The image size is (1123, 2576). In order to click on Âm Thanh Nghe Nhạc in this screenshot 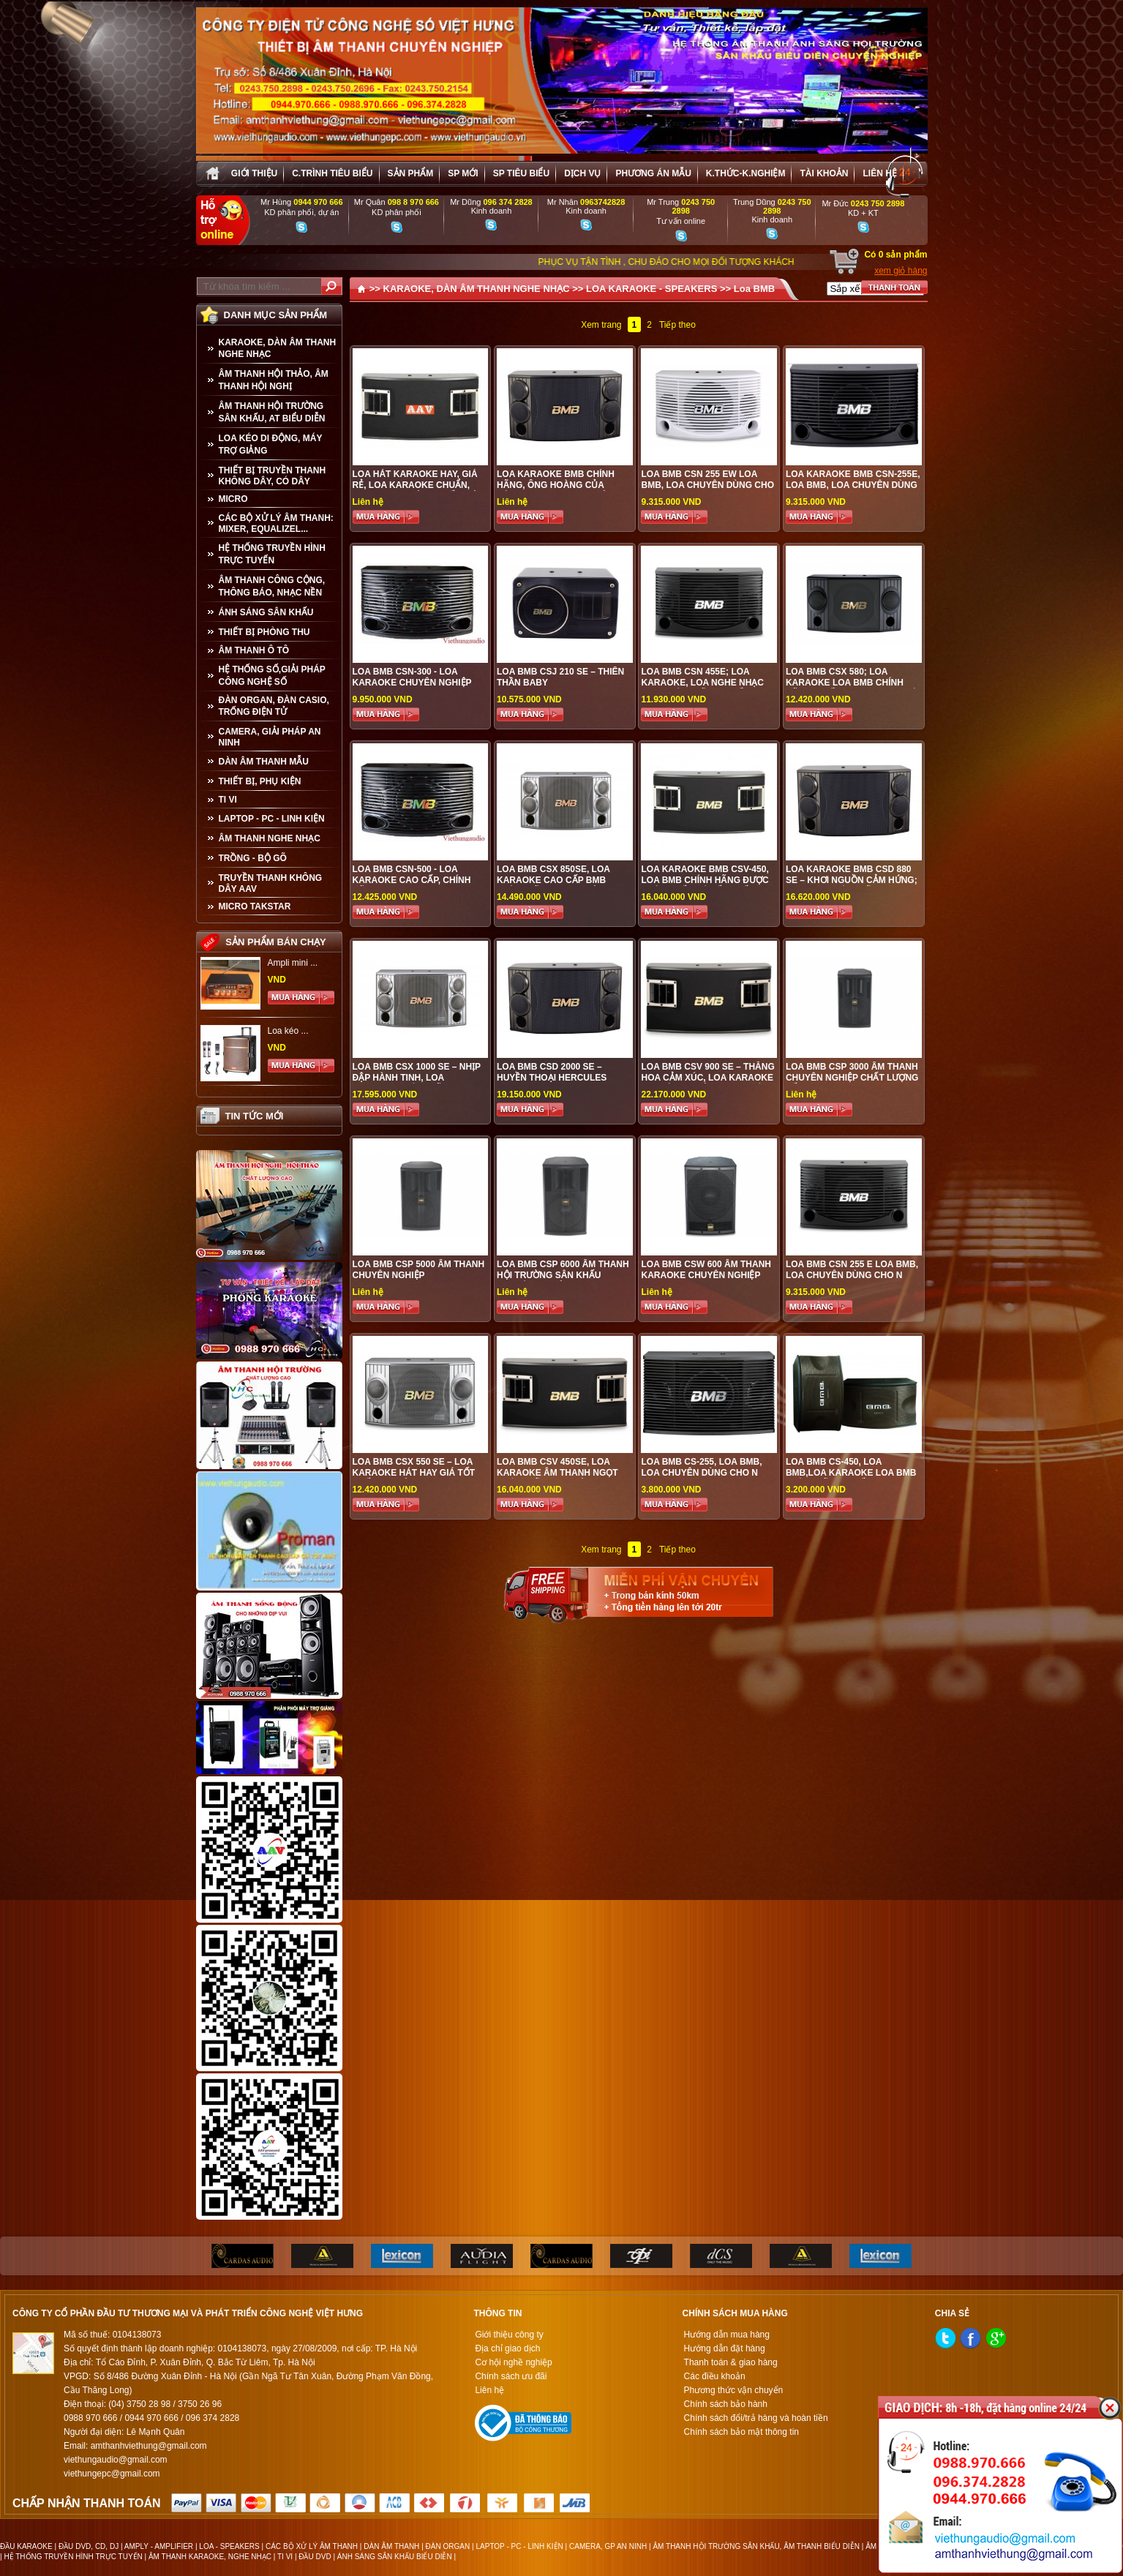, I will do `click(269, 838)`.